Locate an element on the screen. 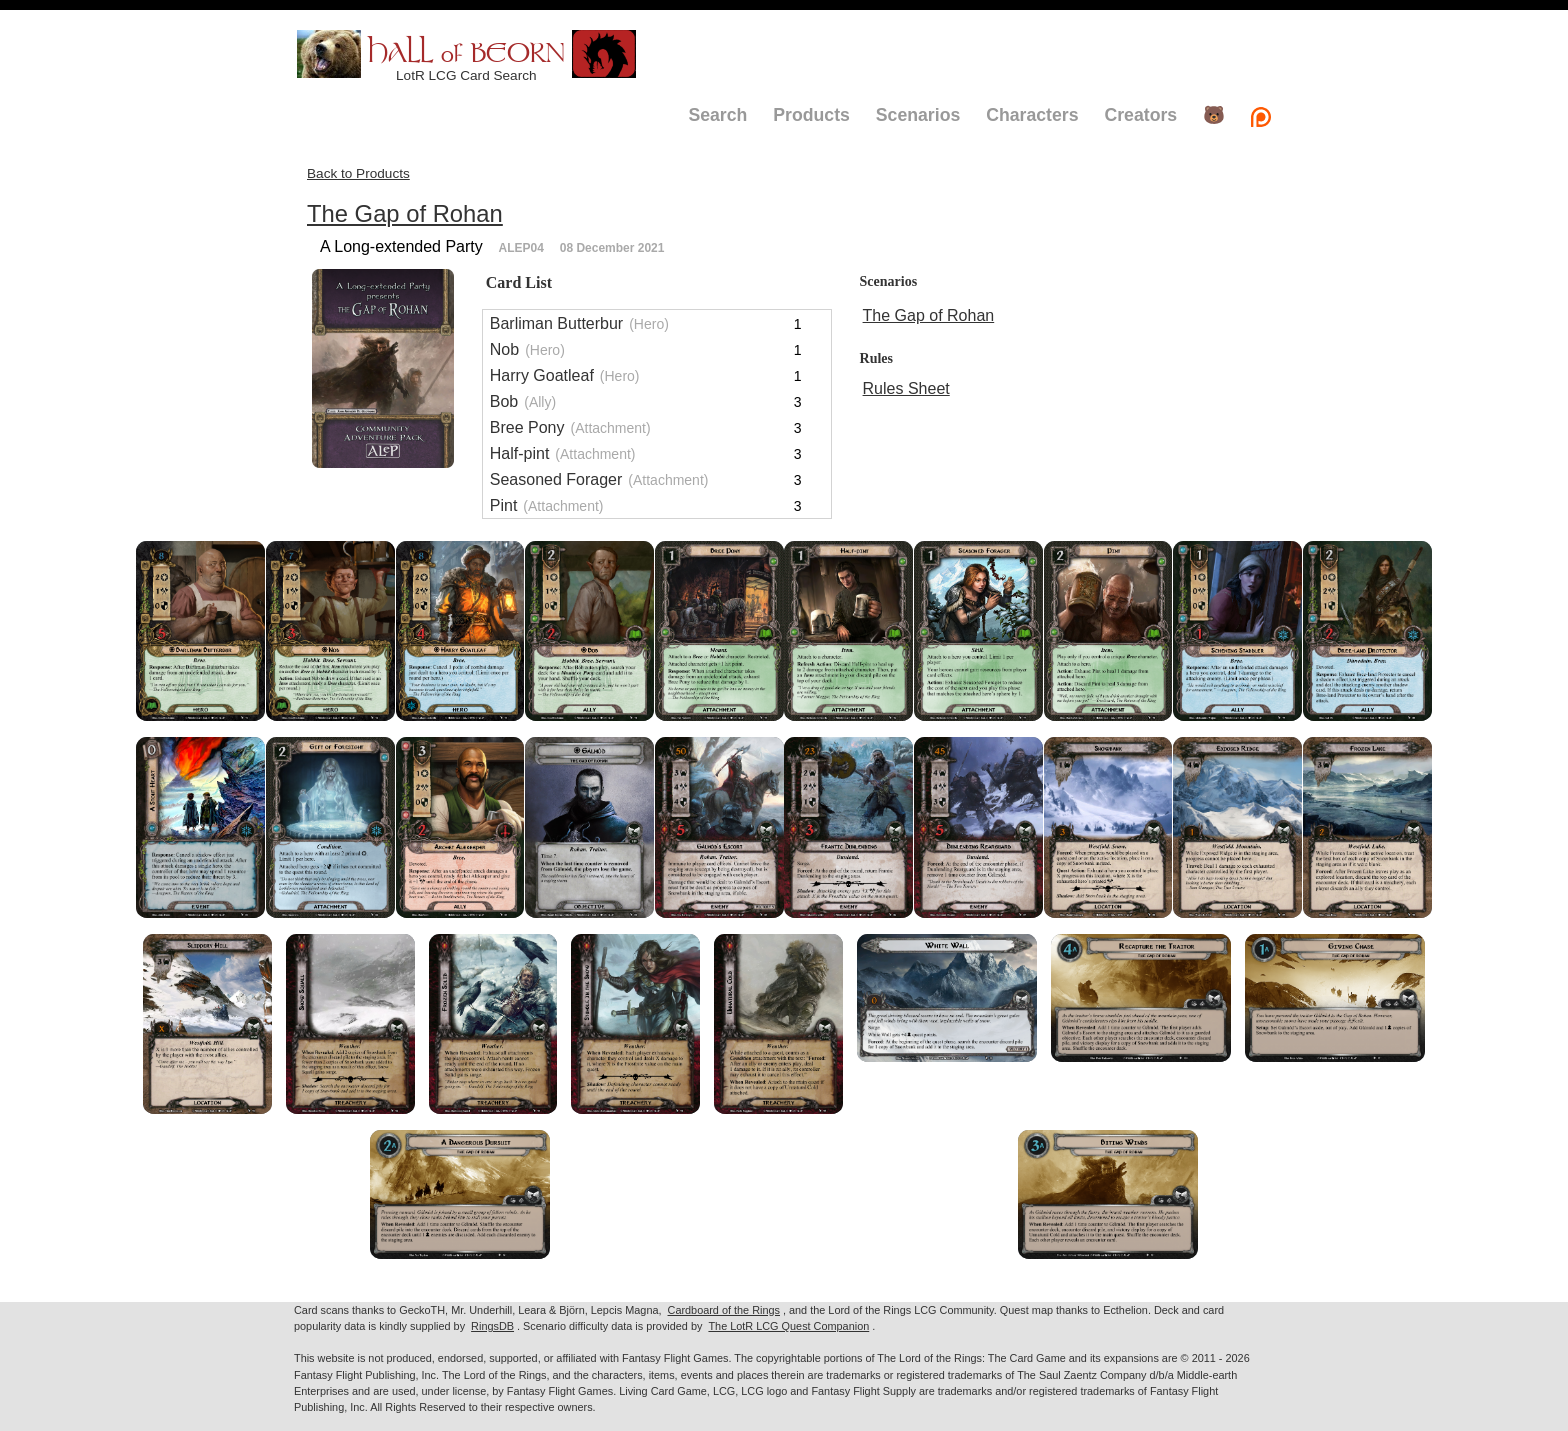 The height and width of the screenshot is (1431, 1568). The Gap of Rohan is located at coordinates (405, 213).